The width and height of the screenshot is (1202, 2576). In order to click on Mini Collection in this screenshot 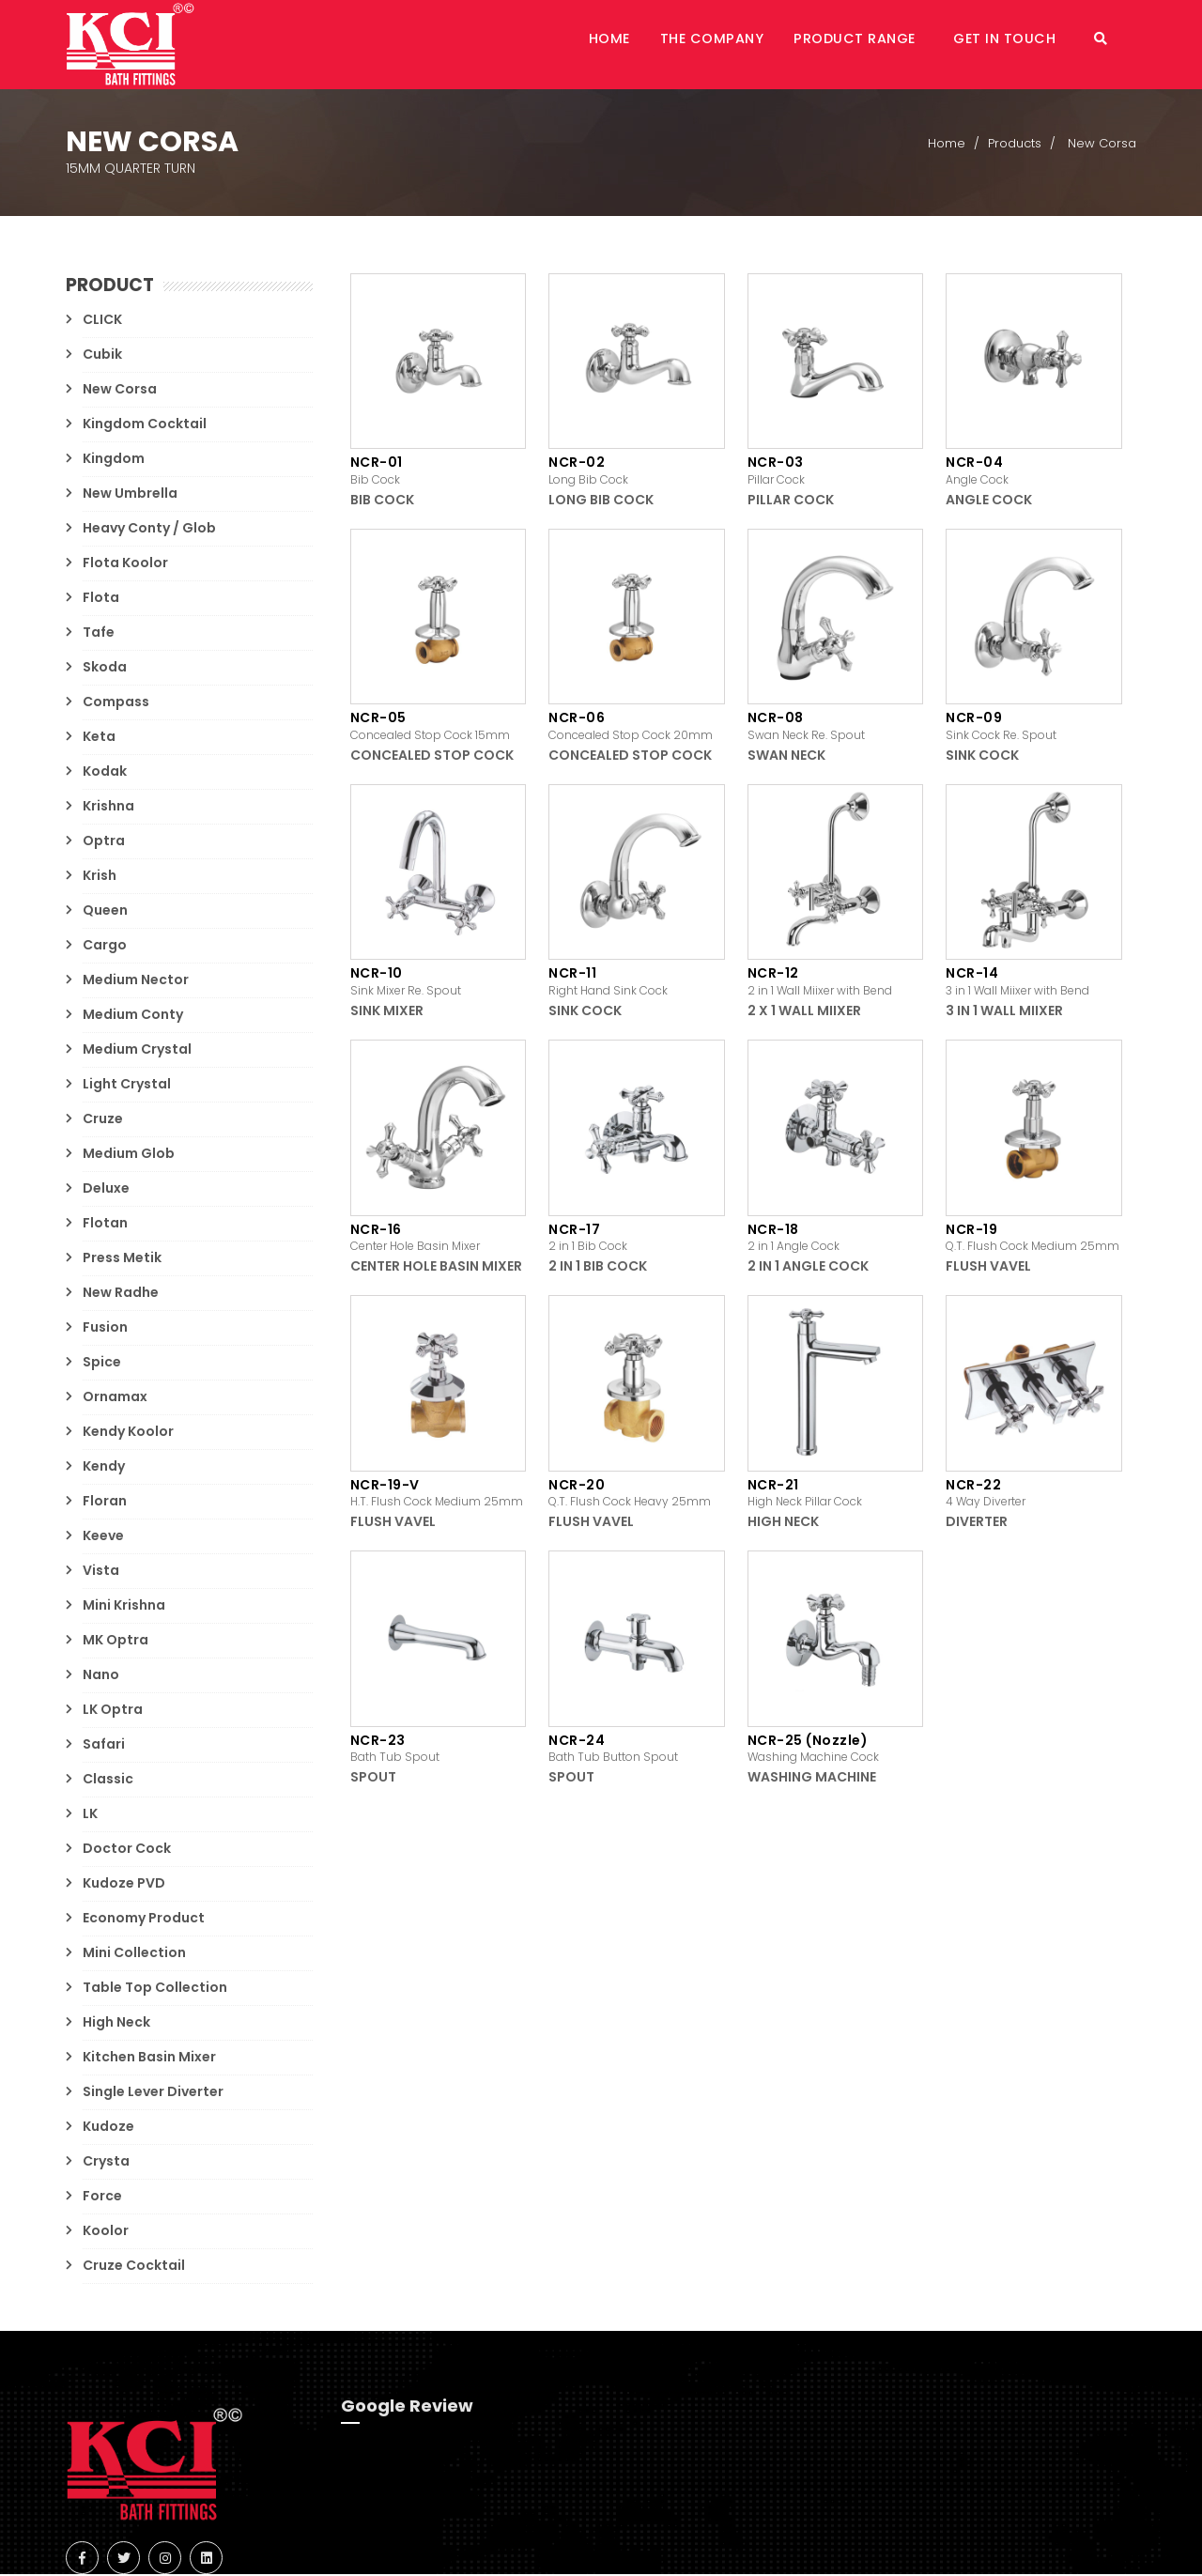, I will do `click(134, 1954)`.